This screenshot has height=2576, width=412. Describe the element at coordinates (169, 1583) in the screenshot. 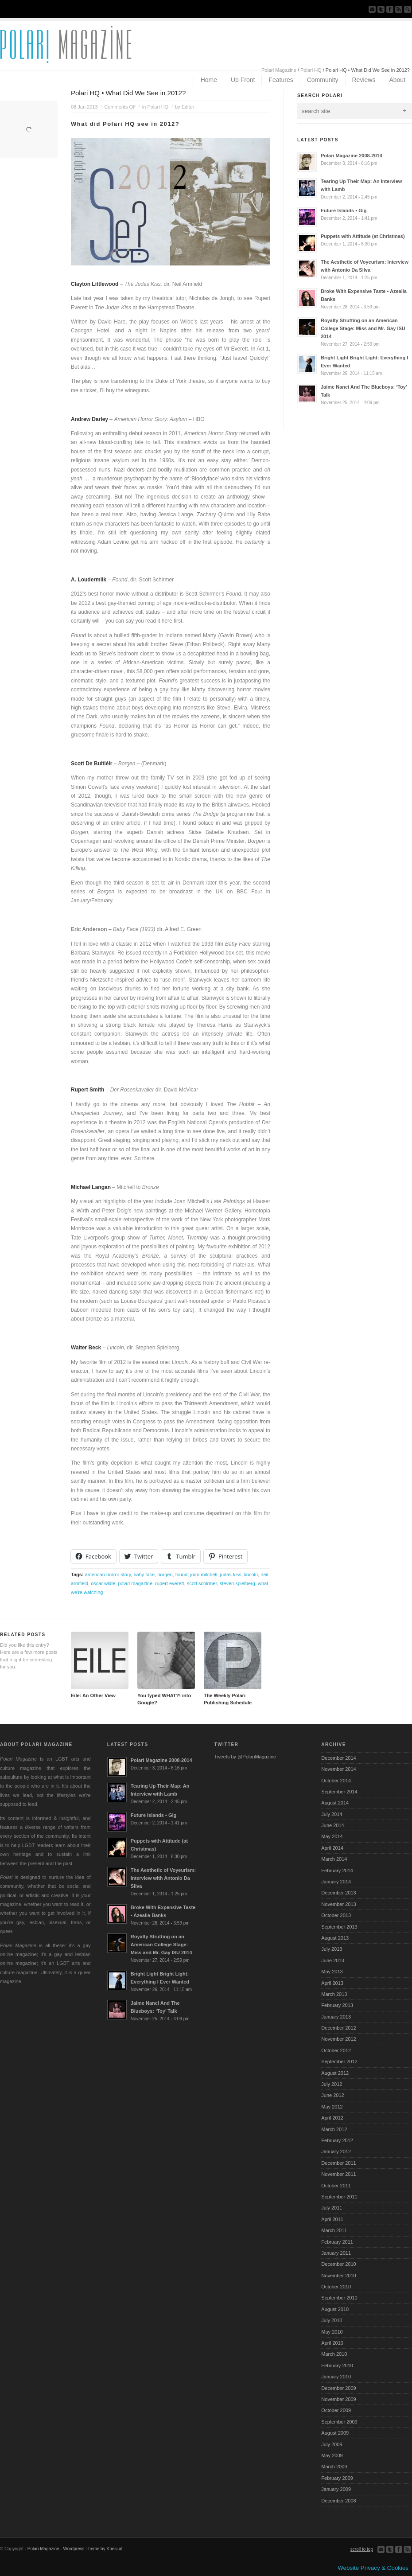

I see `rupert everett` at that location.